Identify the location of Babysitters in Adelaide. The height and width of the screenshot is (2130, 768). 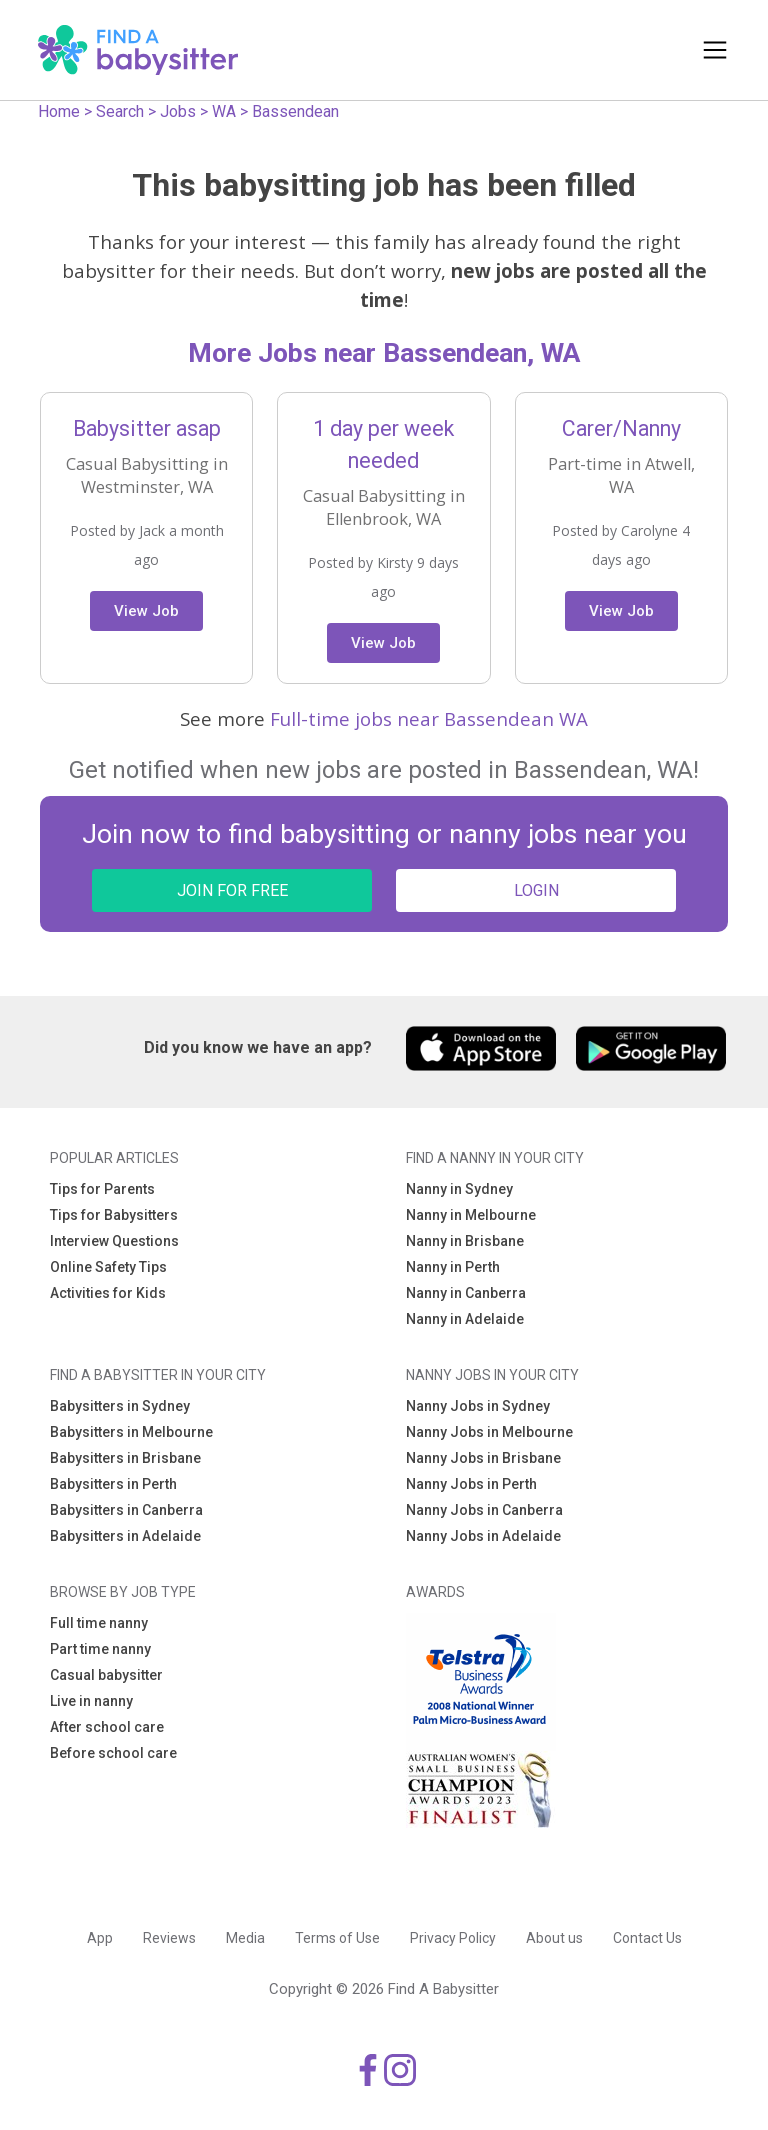
(125, 1536).